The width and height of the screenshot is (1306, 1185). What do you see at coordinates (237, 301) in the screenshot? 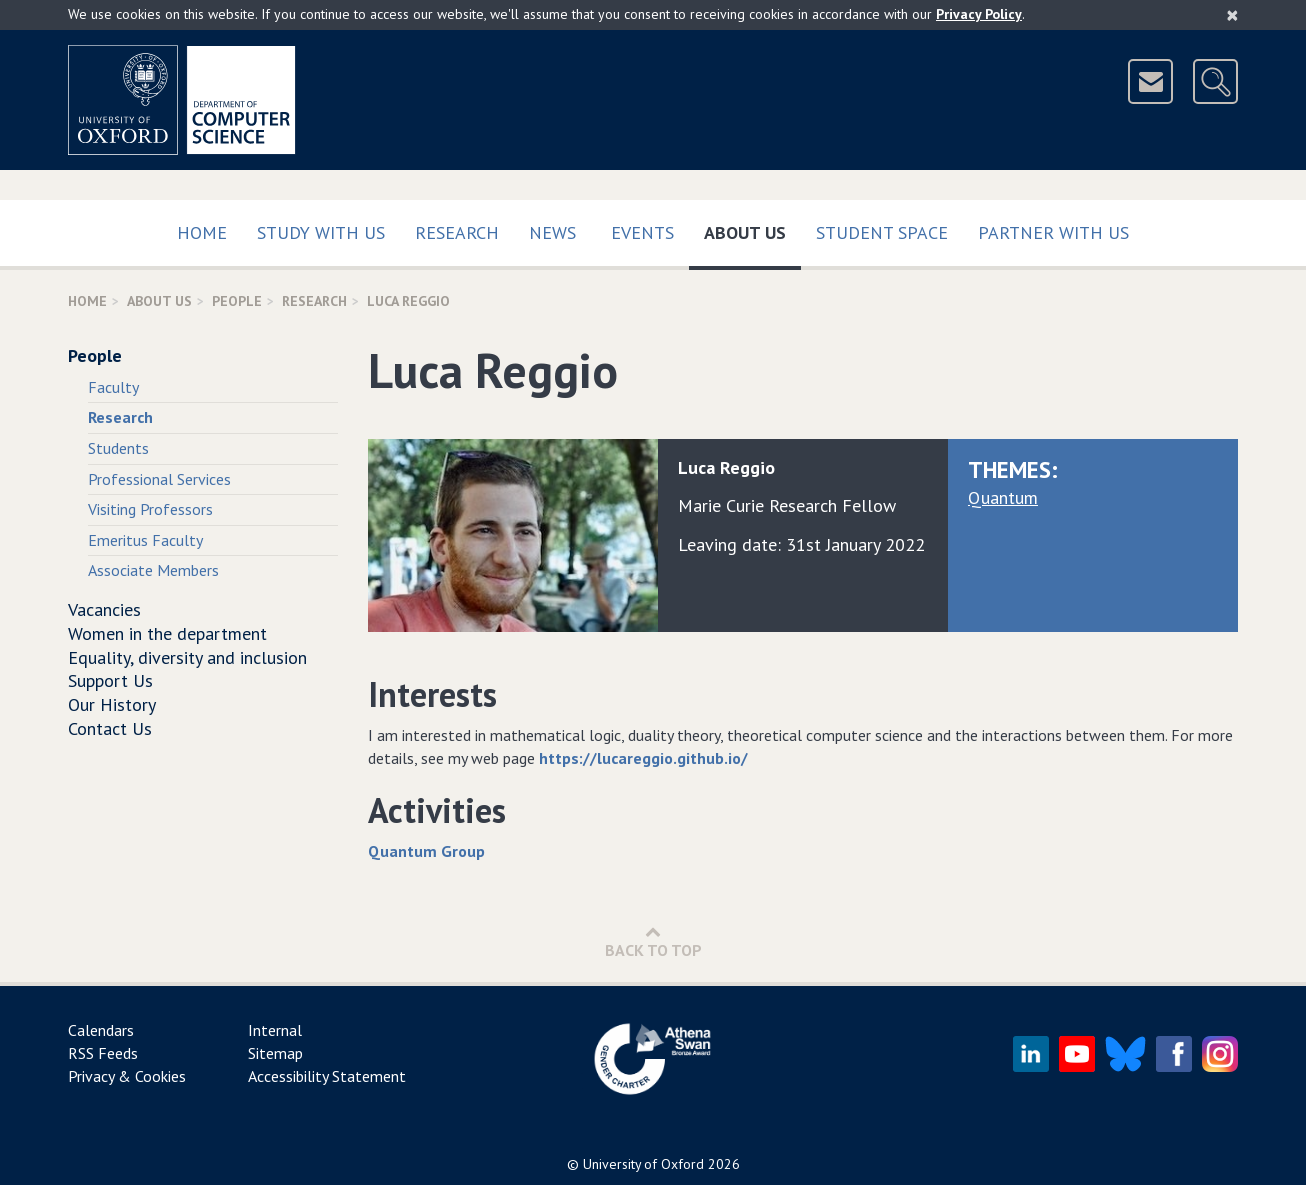
I see `People` at bounding box center [237, 301].